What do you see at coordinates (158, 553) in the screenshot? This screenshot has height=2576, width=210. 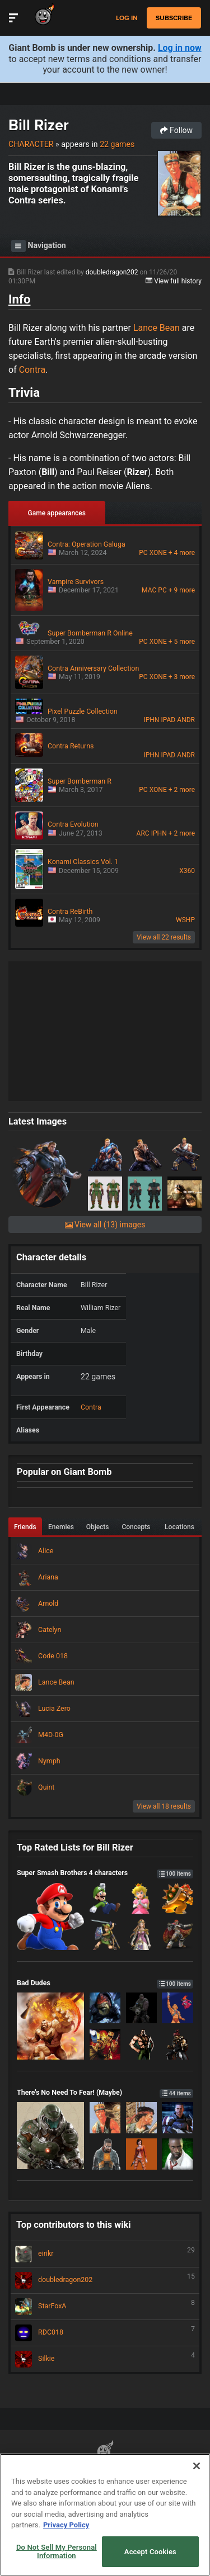 I see `XONE` at bounding box center [158, 553].